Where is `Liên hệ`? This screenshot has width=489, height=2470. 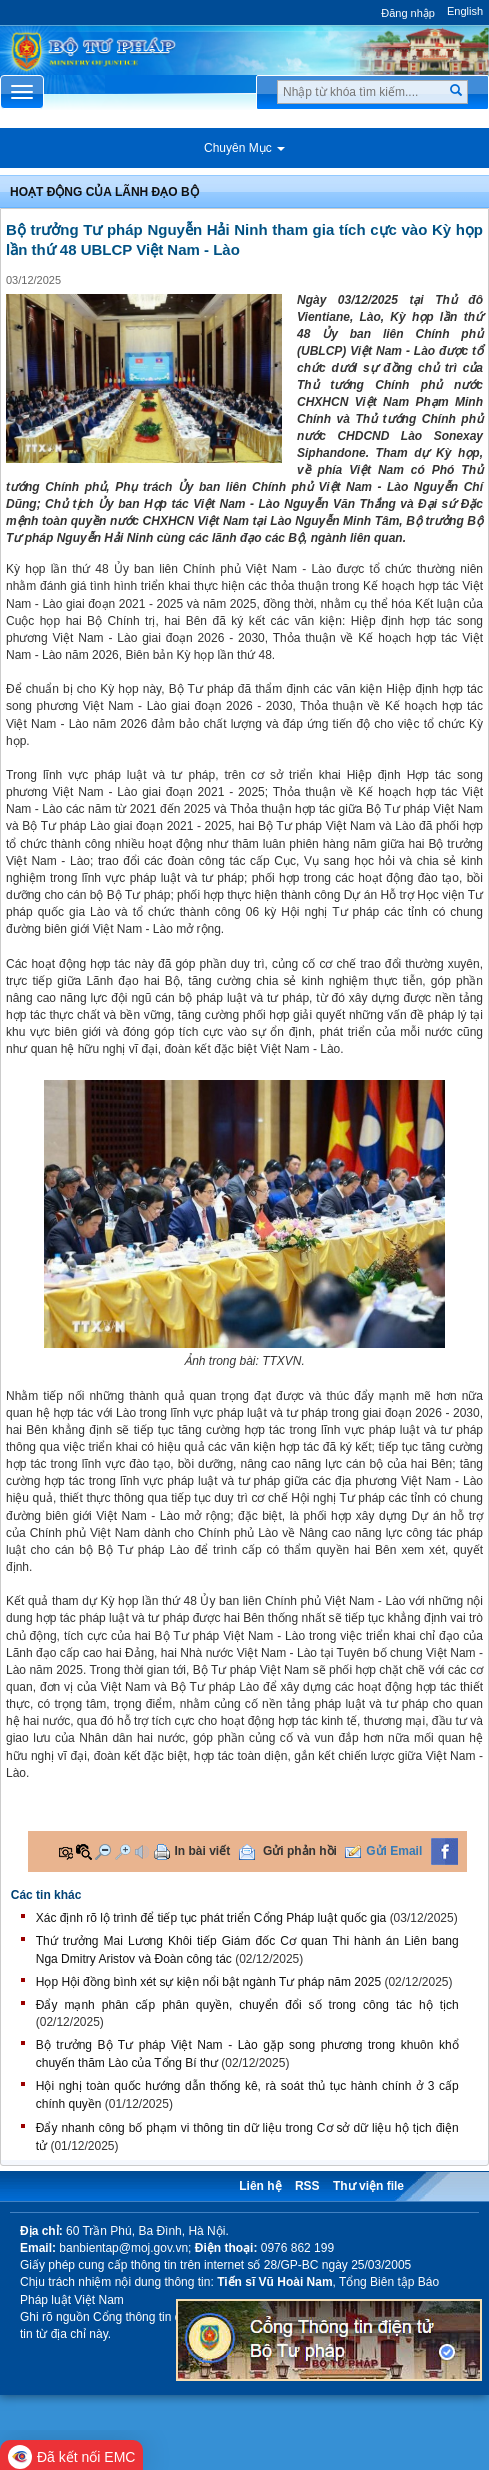
Liên hệ is located at coordinates (260, 2186).